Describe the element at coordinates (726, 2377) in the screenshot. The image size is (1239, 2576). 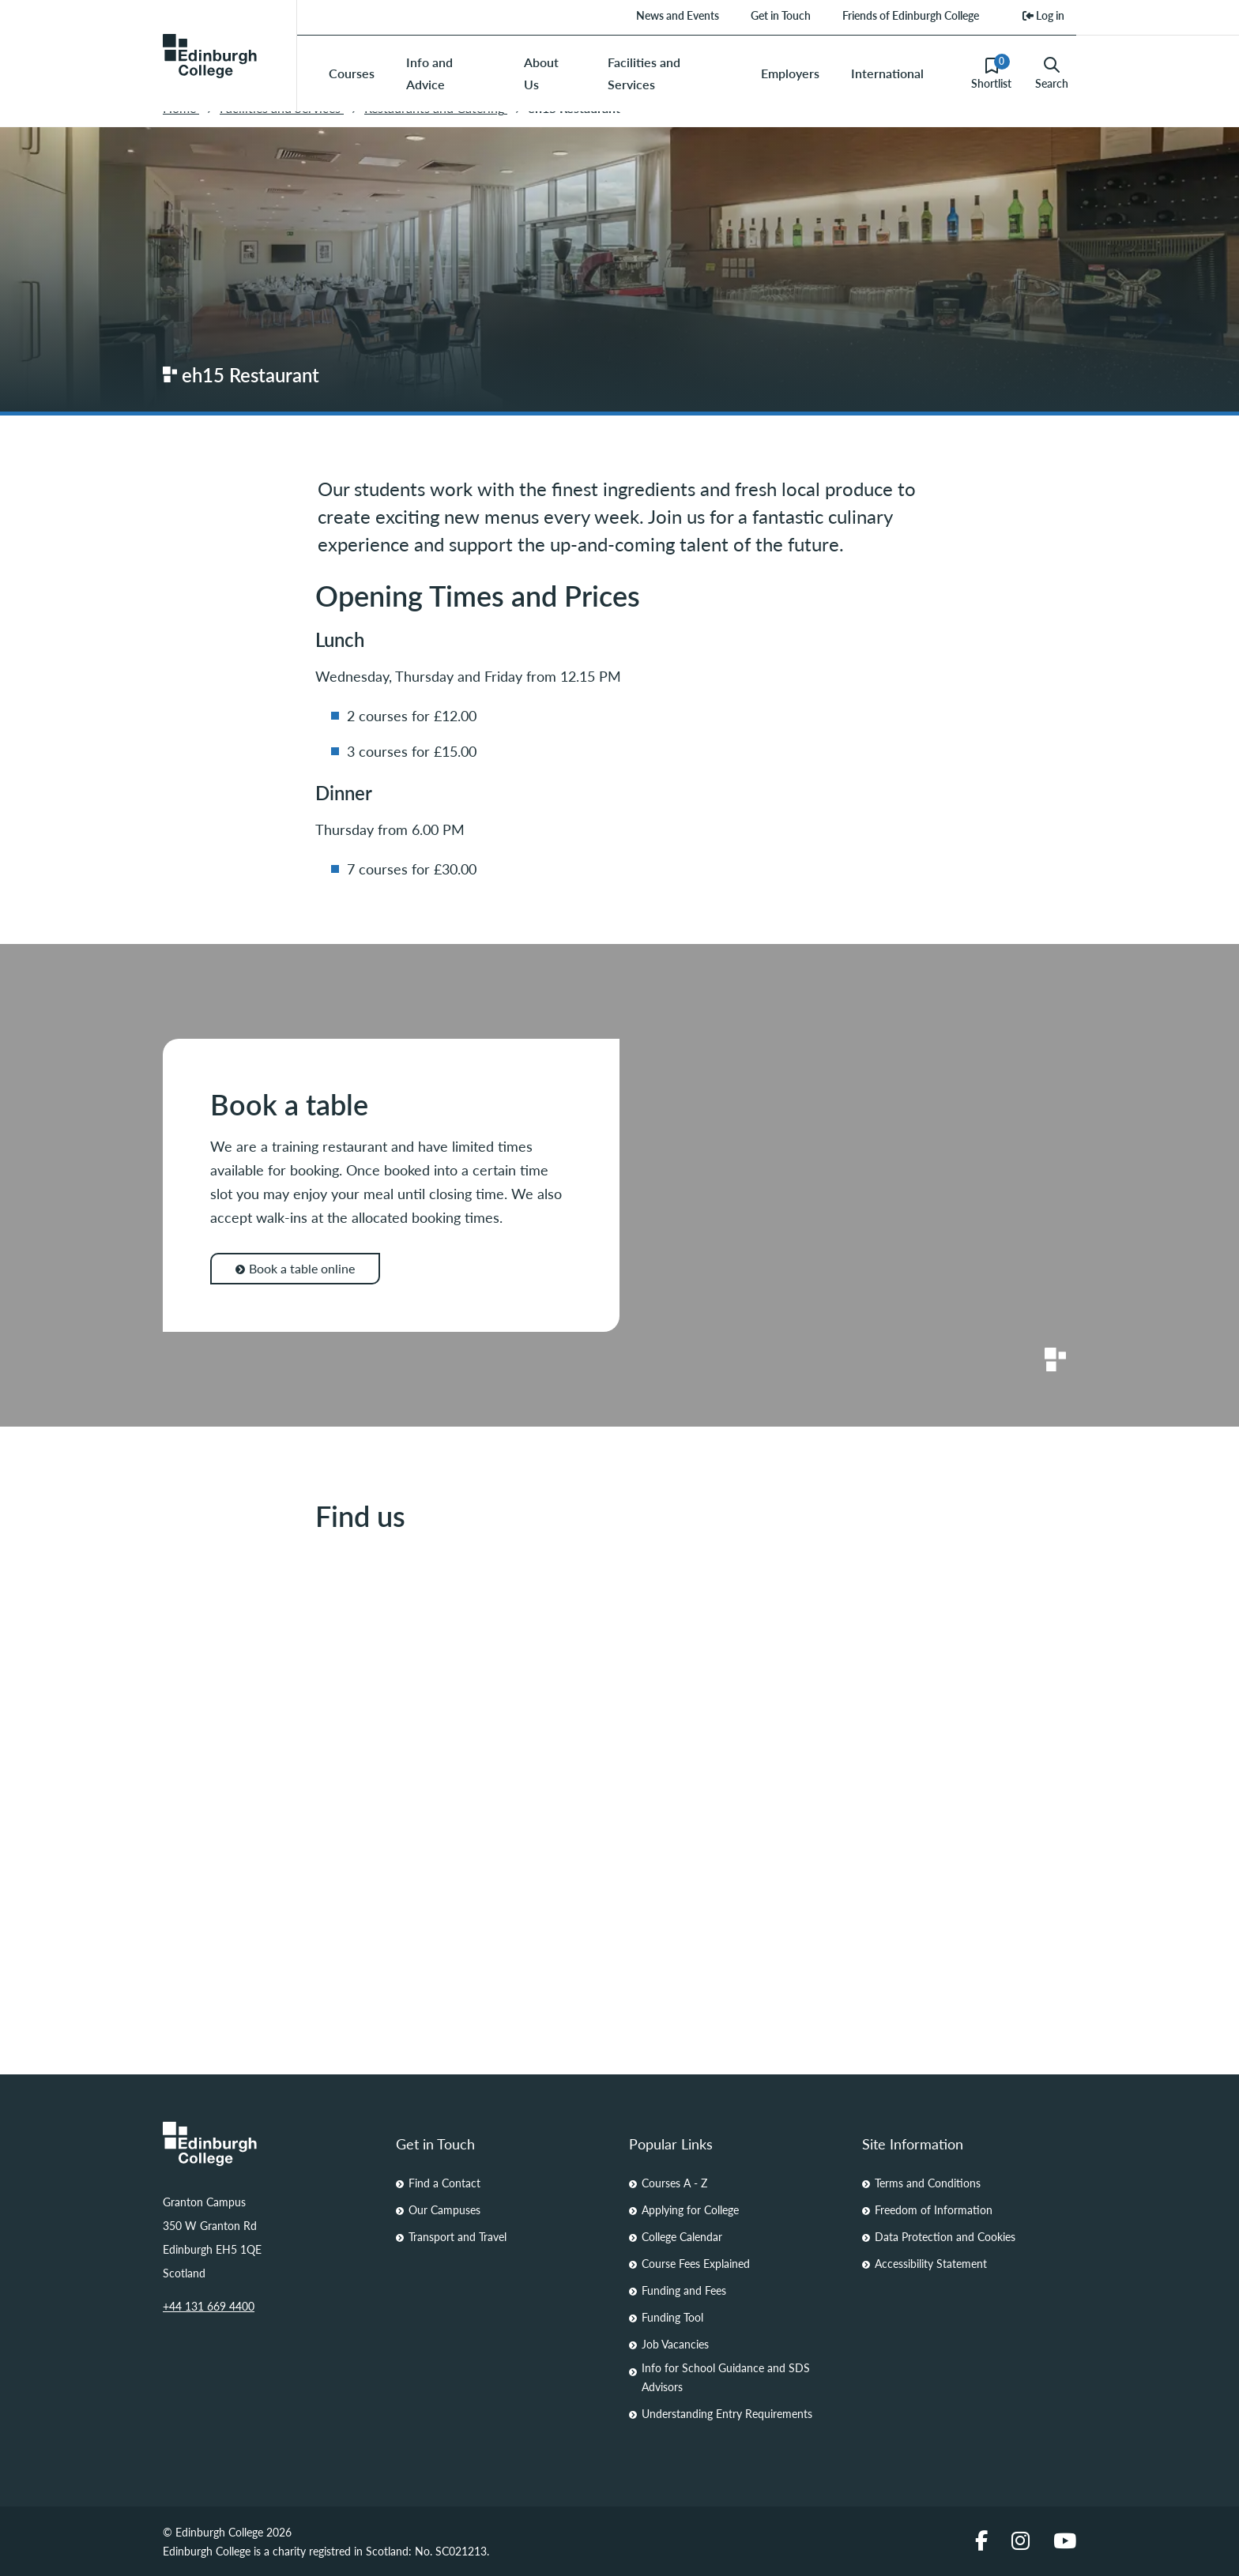
I see `Info for School Guidance and SDS Advisors` at that location.